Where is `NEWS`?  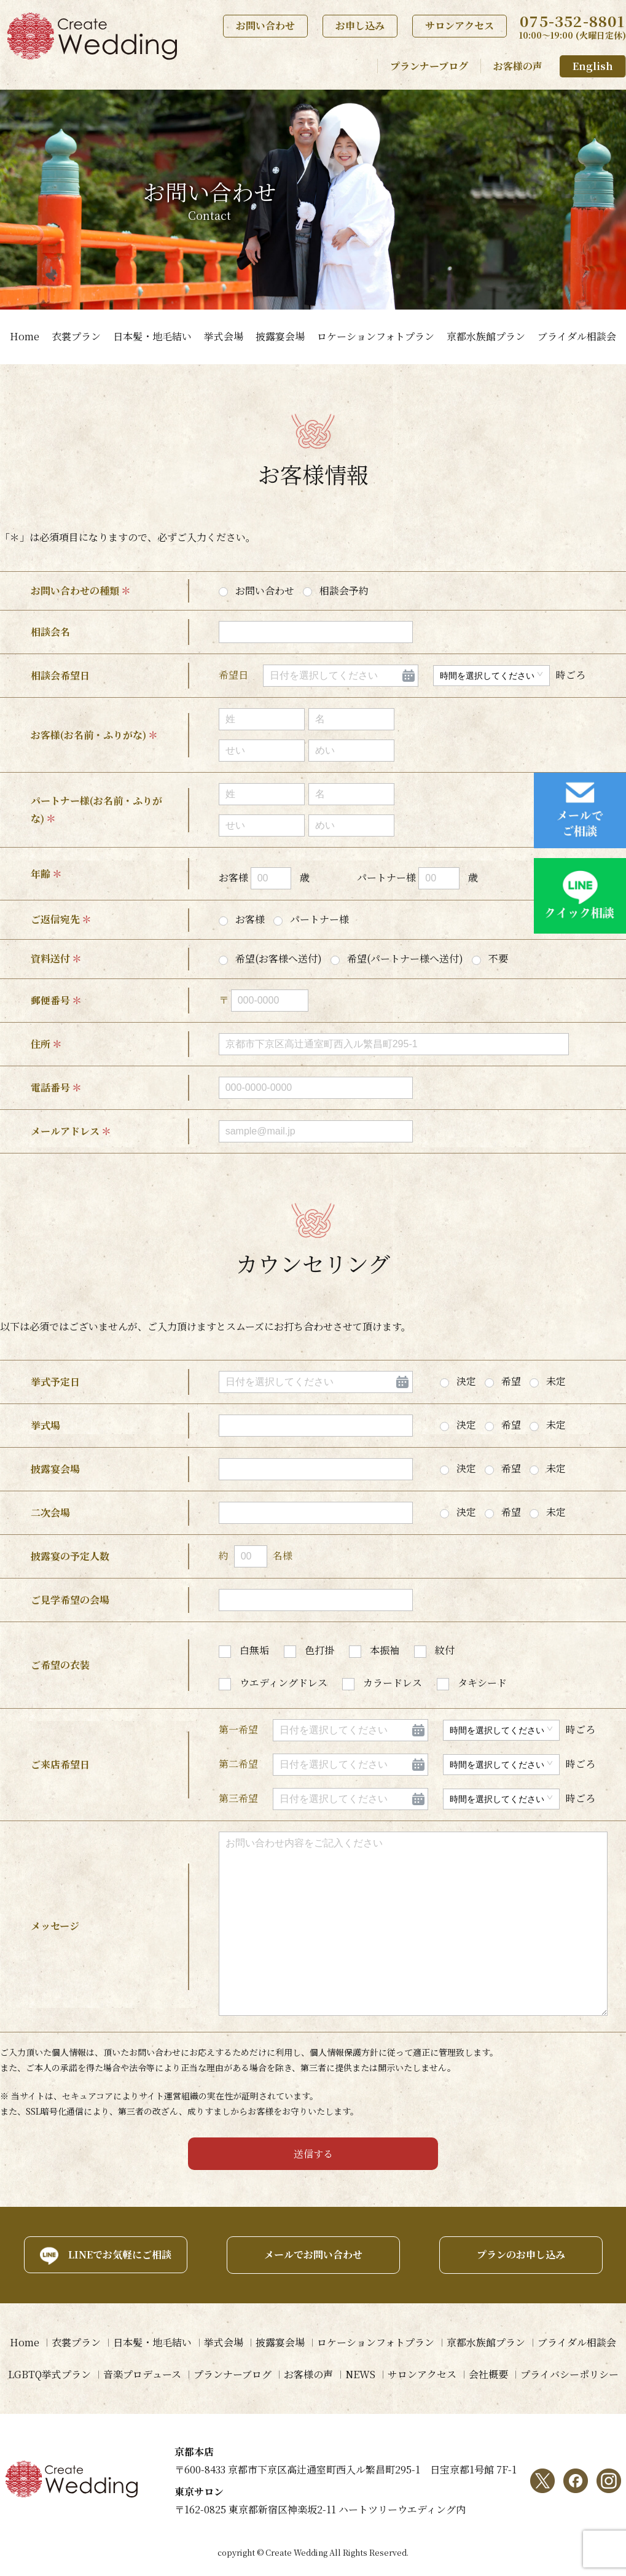
NEWS is located at coordinates (360, 2374).